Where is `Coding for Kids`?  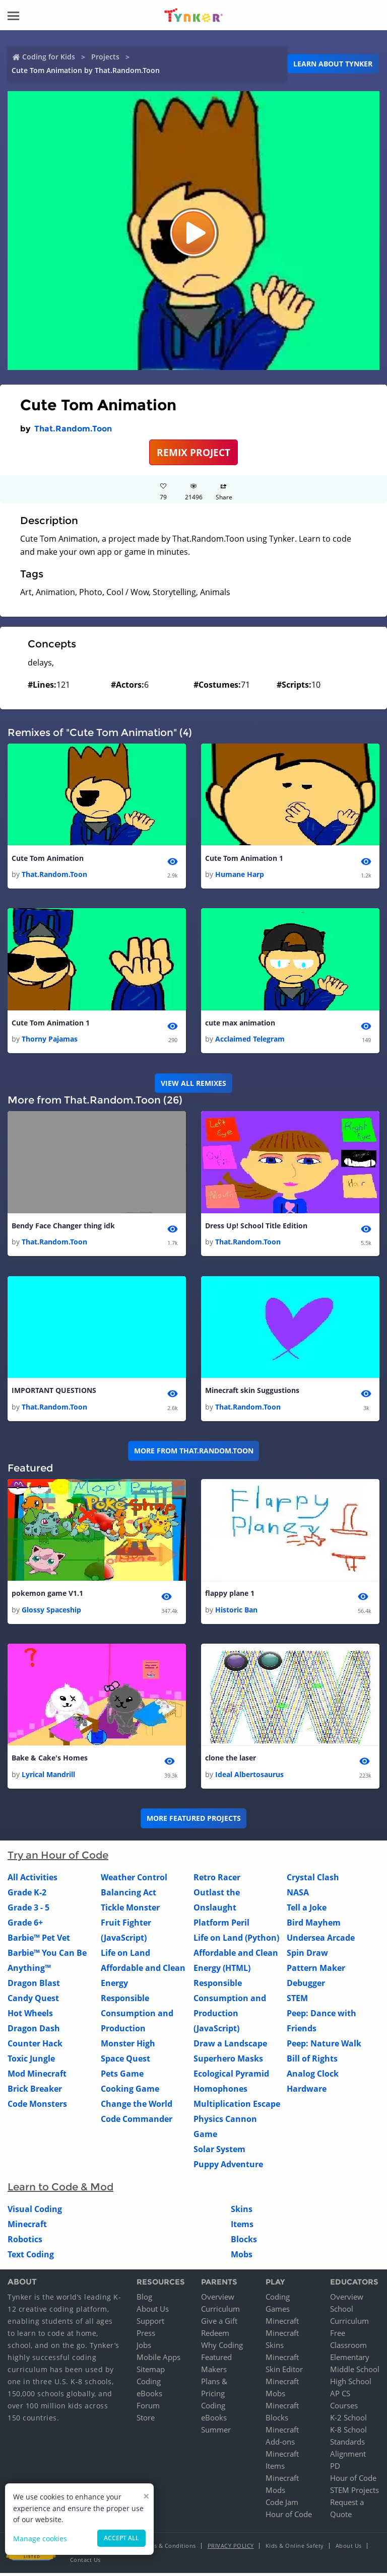
Coding for Kids is located at coordinates (48, 56).